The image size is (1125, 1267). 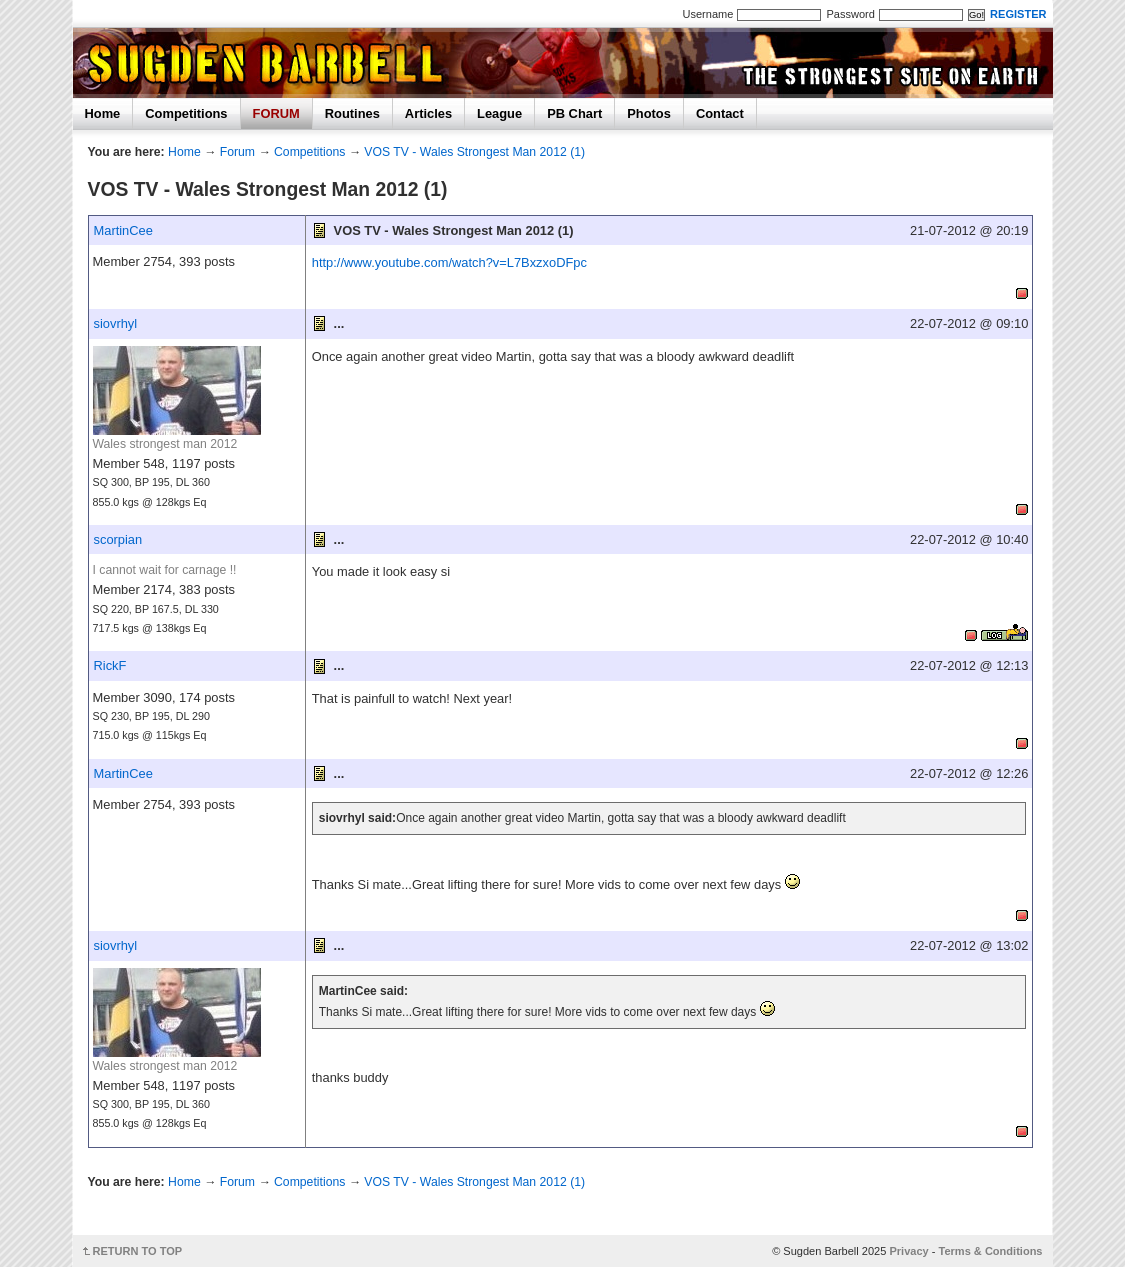 What do you see at coordinates (850, 14) in the screenshot?
I see `Password` at bounding box center [850, 14].